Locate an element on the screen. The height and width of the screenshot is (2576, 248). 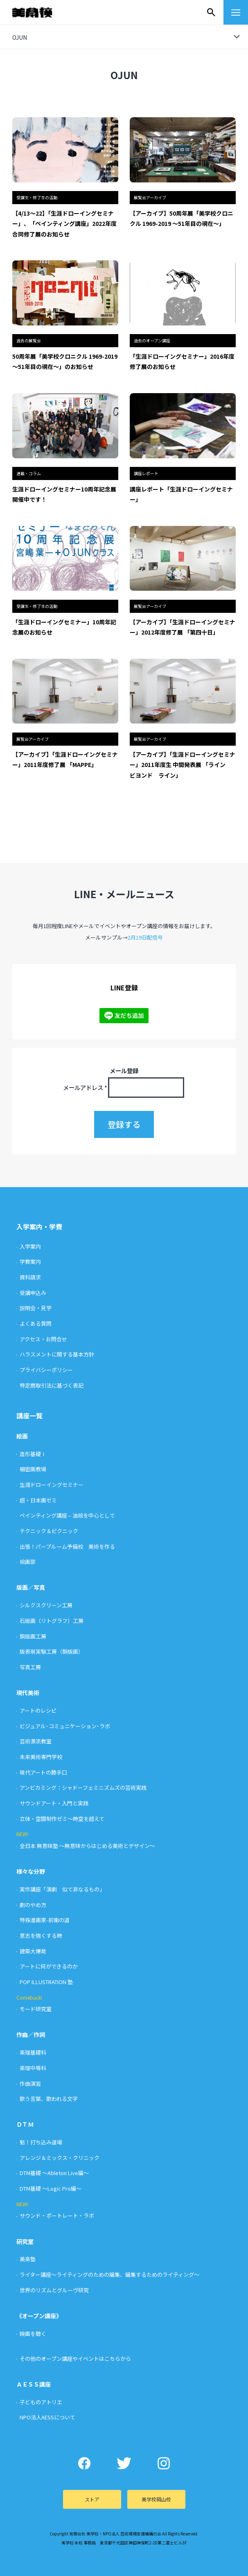
よくある質問 is located at coordinates (36, 1323).